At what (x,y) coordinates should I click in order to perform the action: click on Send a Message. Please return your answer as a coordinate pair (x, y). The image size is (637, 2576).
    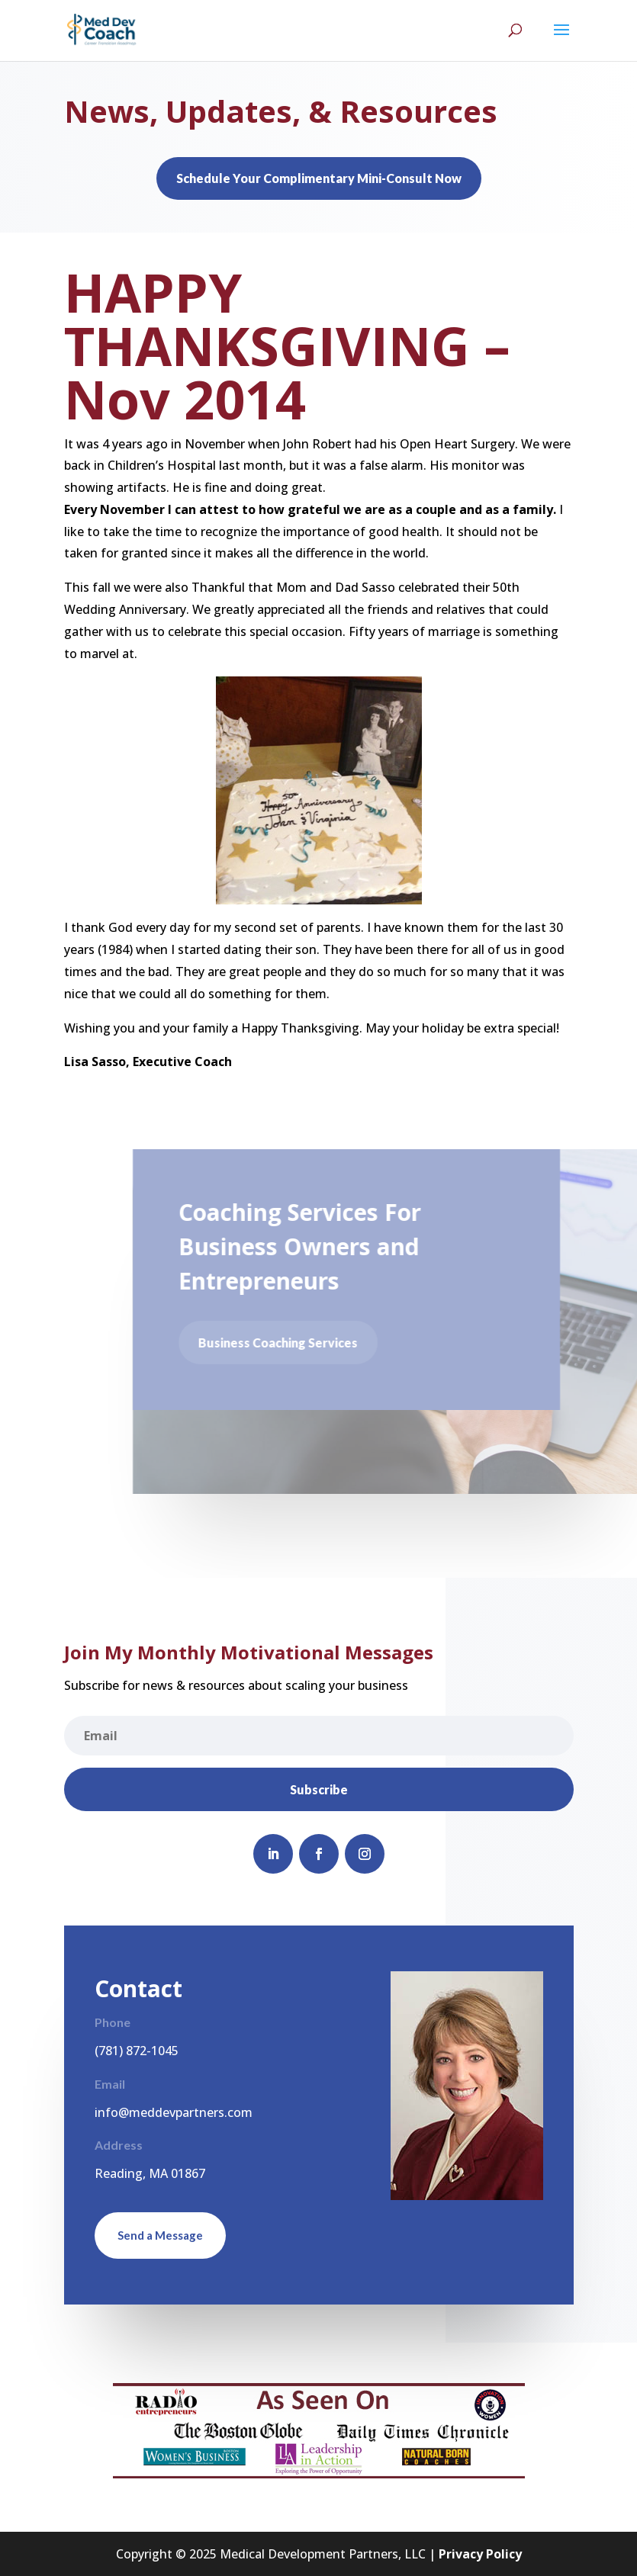
    Looking at the image, I should click on (160, 2235).